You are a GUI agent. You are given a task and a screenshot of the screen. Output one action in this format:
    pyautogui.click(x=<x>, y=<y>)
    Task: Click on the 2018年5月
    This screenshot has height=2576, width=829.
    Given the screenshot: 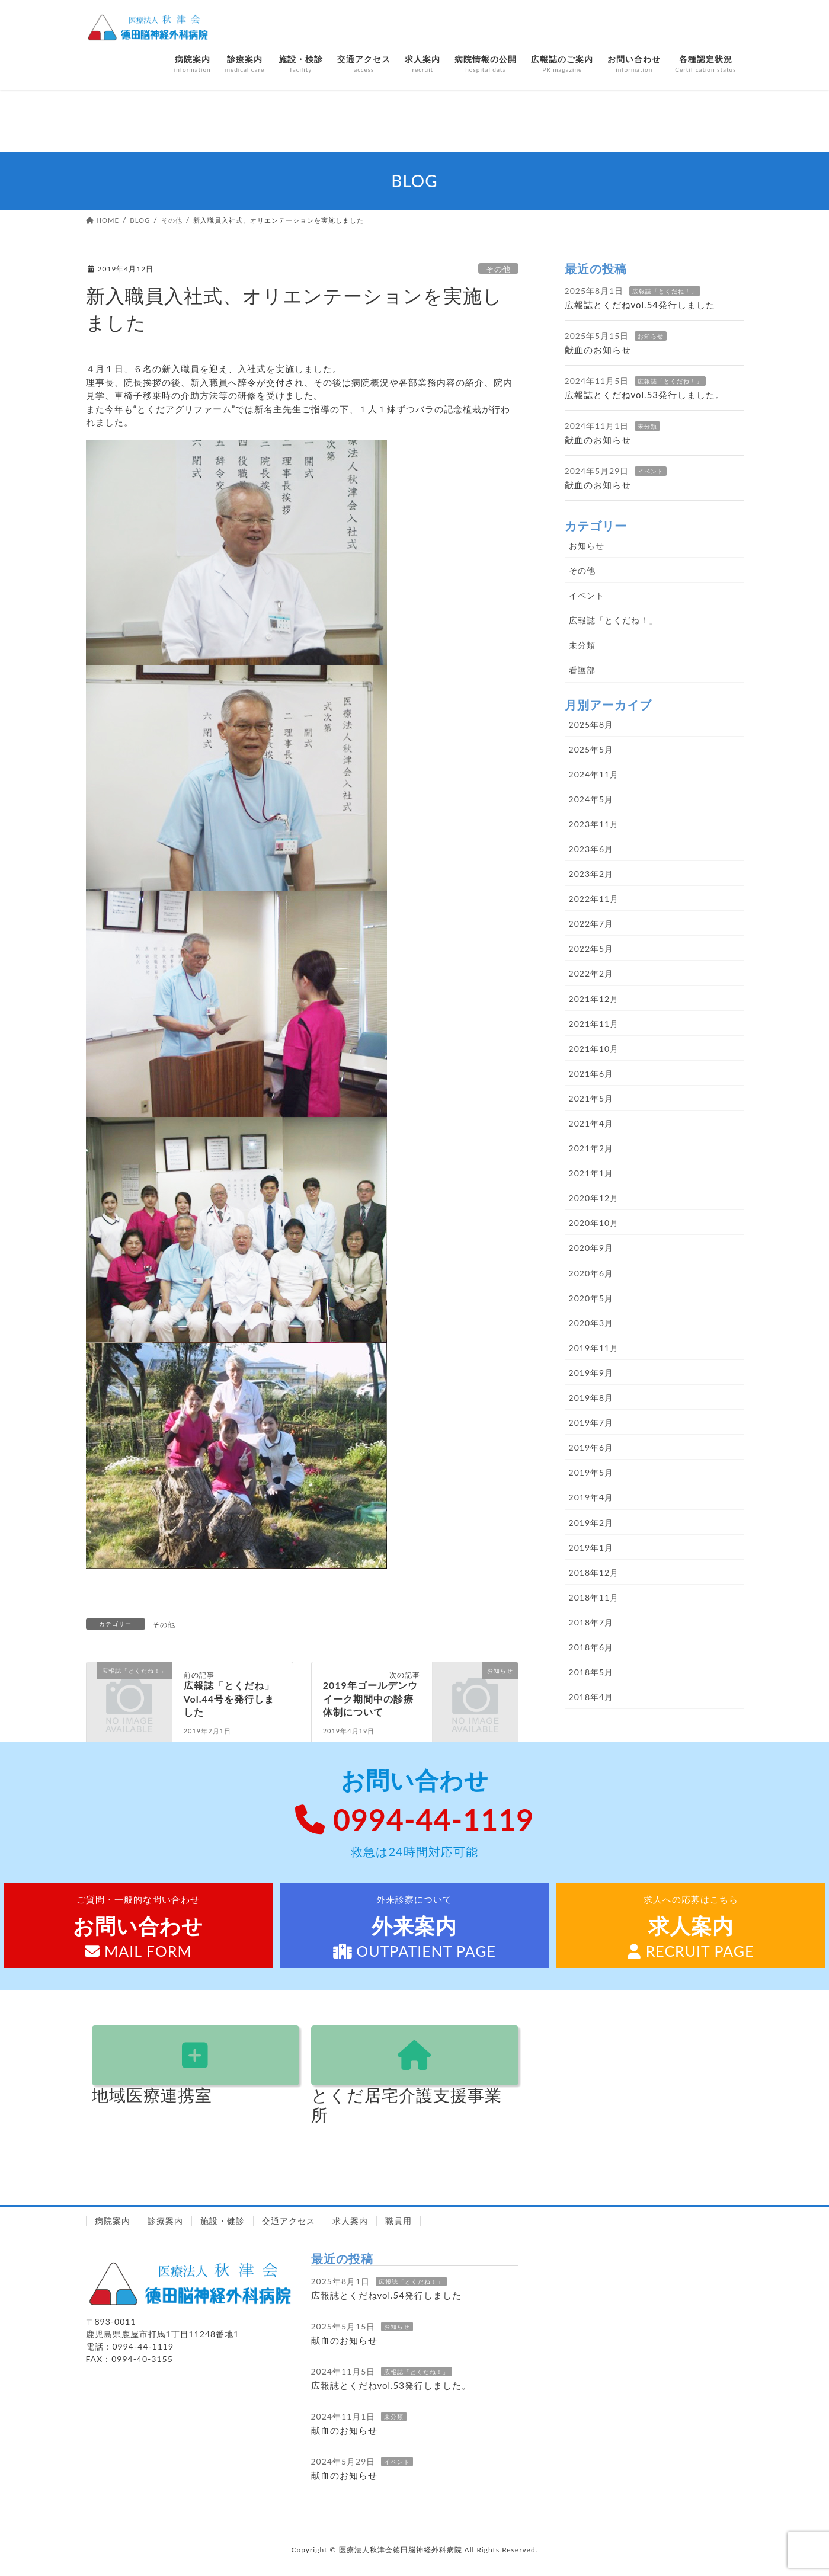 What is the action you would take?
    pyautogui.click(x=591, y=1672)
    